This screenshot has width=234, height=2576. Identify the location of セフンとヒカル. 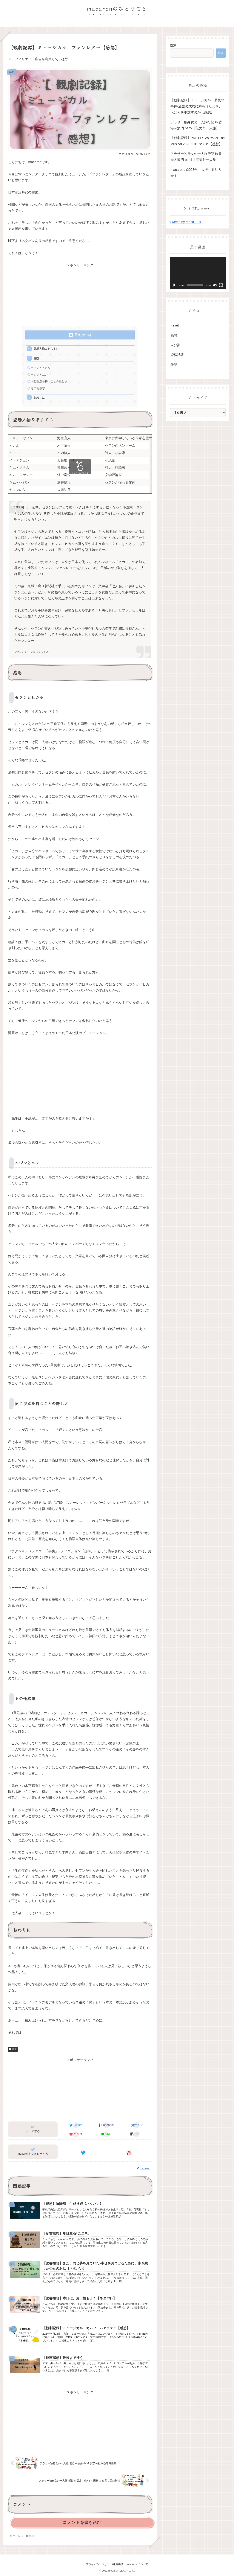
(40, 367).